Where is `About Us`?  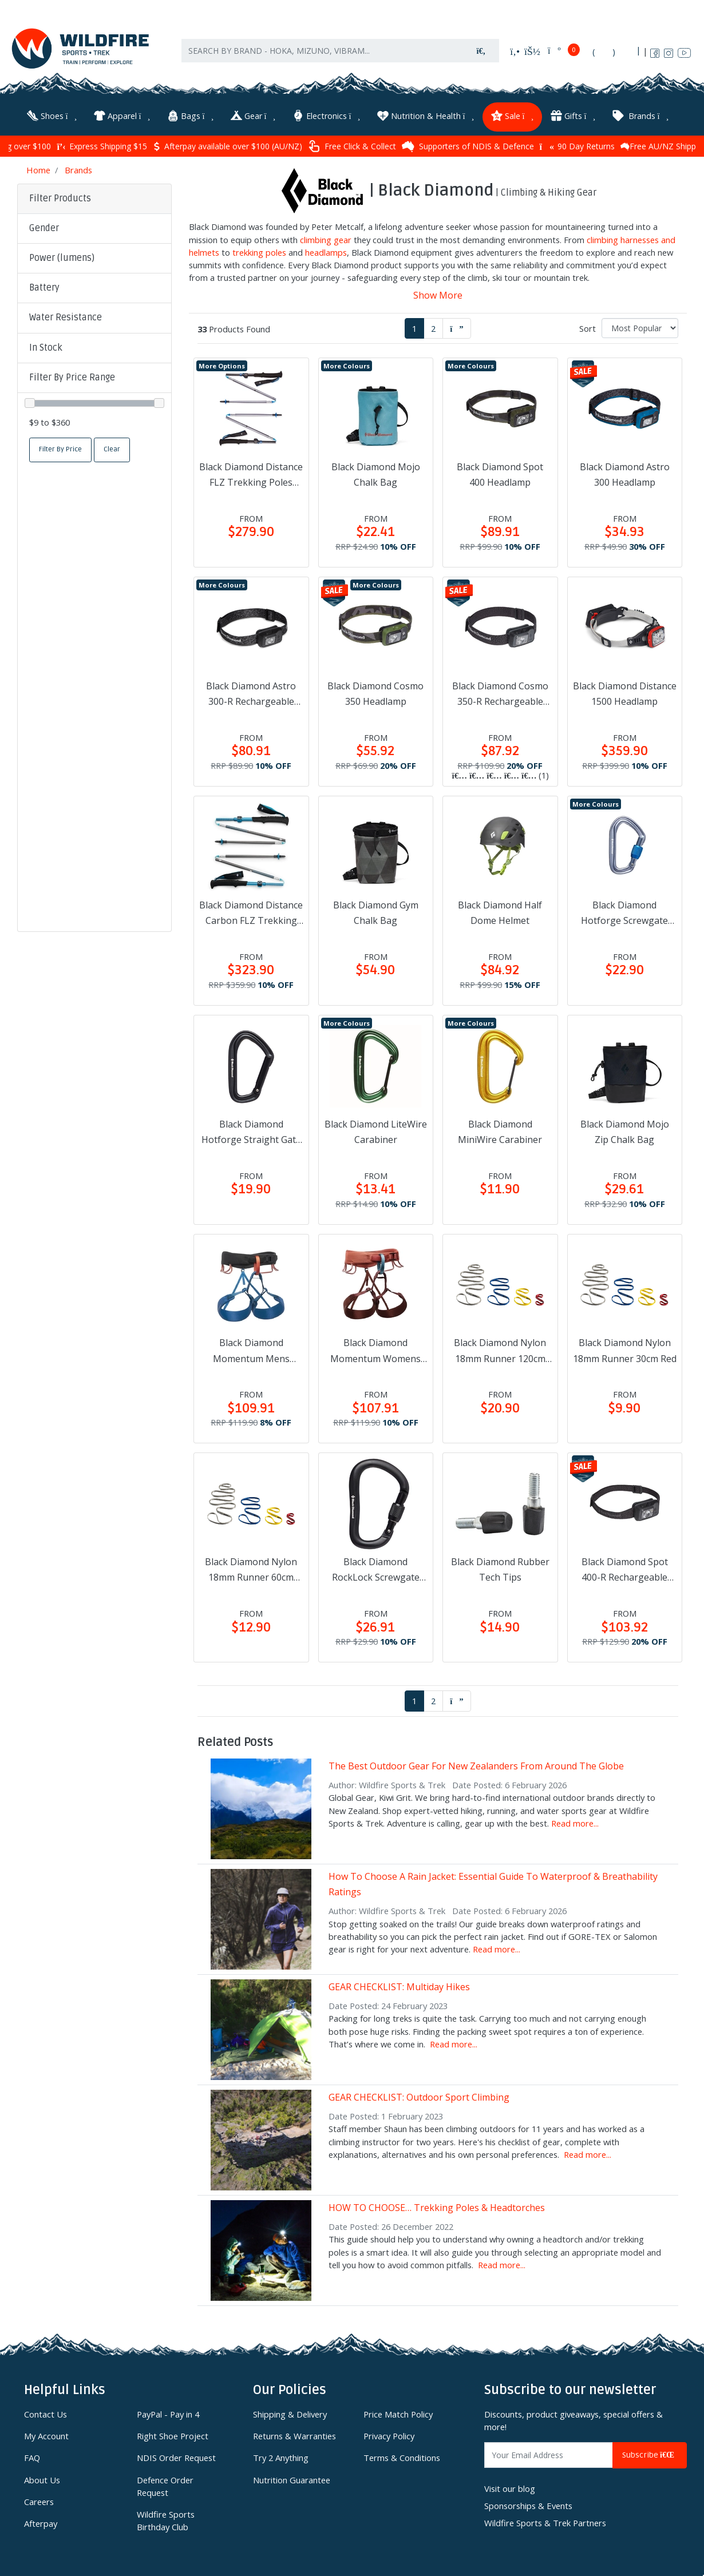 About Us is located at coordinates (42, 2478).